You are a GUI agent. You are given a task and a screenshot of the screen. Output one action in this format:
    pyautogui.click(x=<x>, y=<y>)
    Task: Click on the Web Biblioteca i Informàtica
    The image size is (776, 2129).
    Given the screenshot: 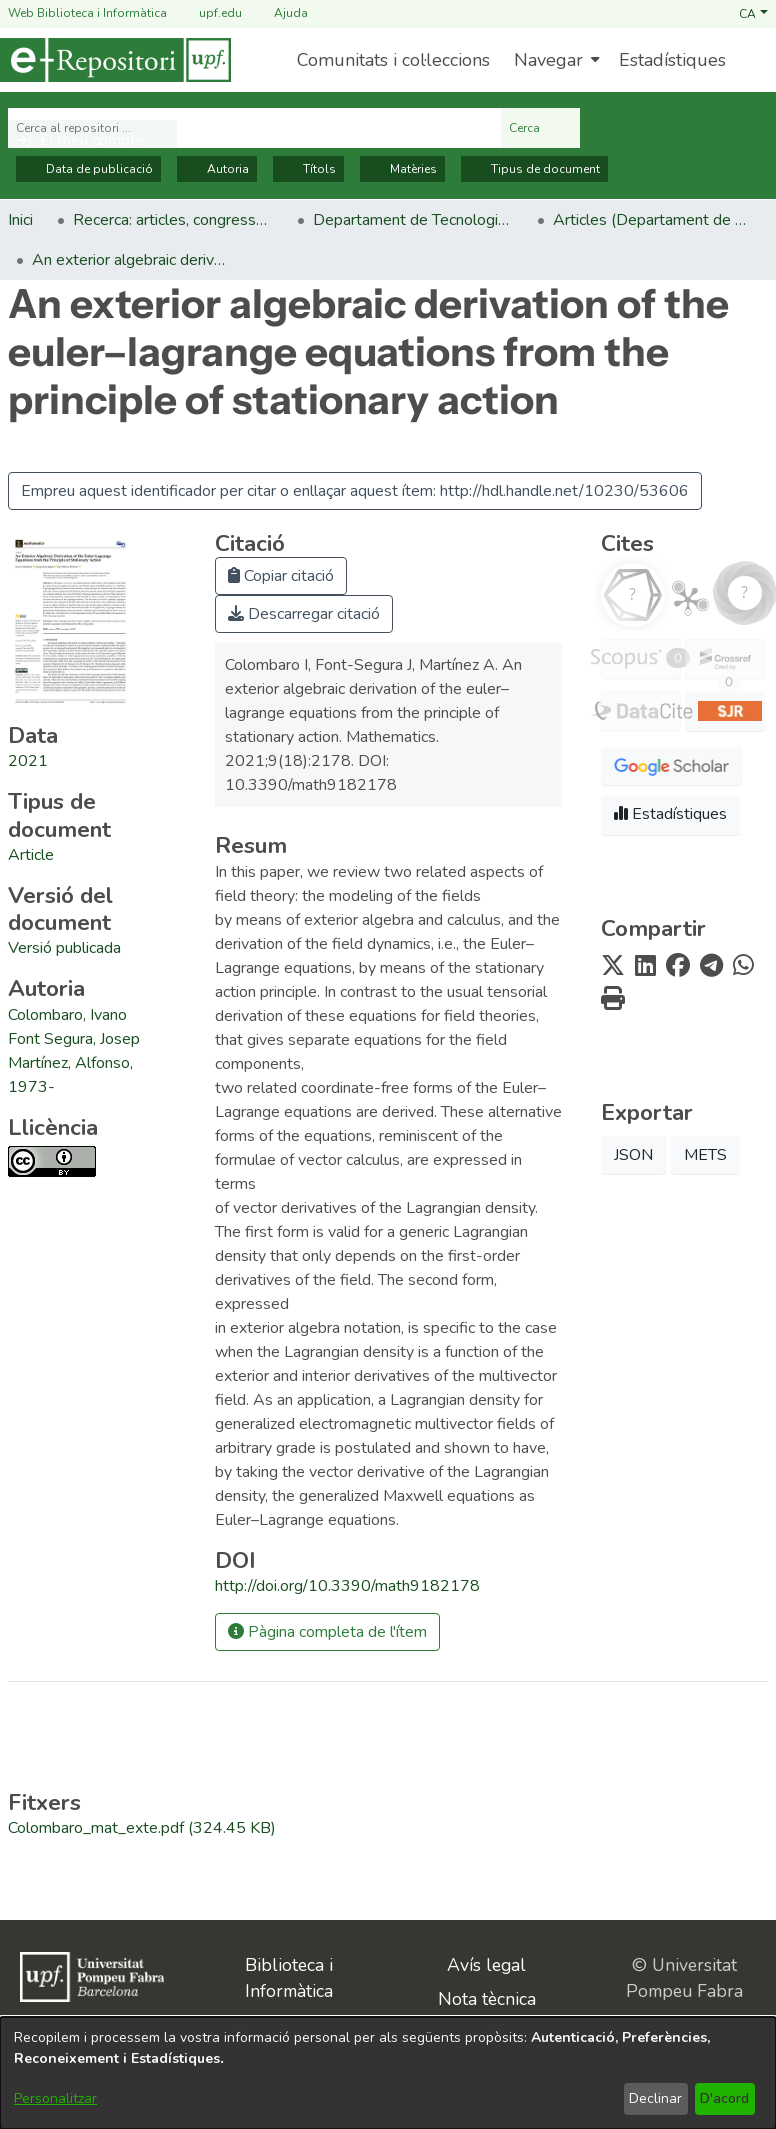 What is the action you would take?
    pyautogui.click(x=87, y=13)
    